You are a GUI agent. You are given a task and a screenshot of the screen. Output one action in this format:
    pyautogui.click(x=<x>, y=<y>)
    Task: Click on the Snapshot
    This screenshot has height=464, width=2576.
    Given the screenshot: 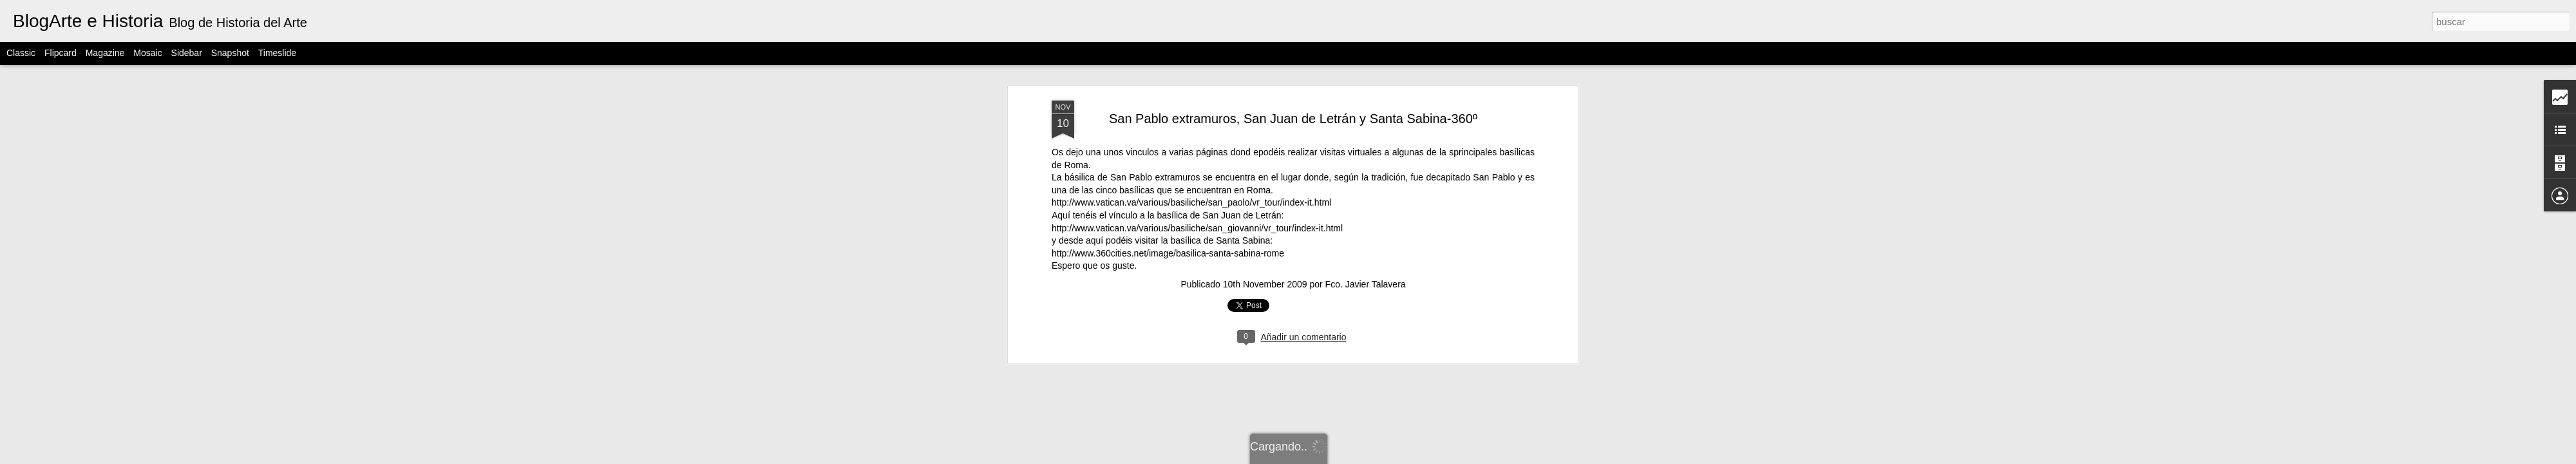 What is the action you would take?
    pyautogui.click(x=230, y=53)
    